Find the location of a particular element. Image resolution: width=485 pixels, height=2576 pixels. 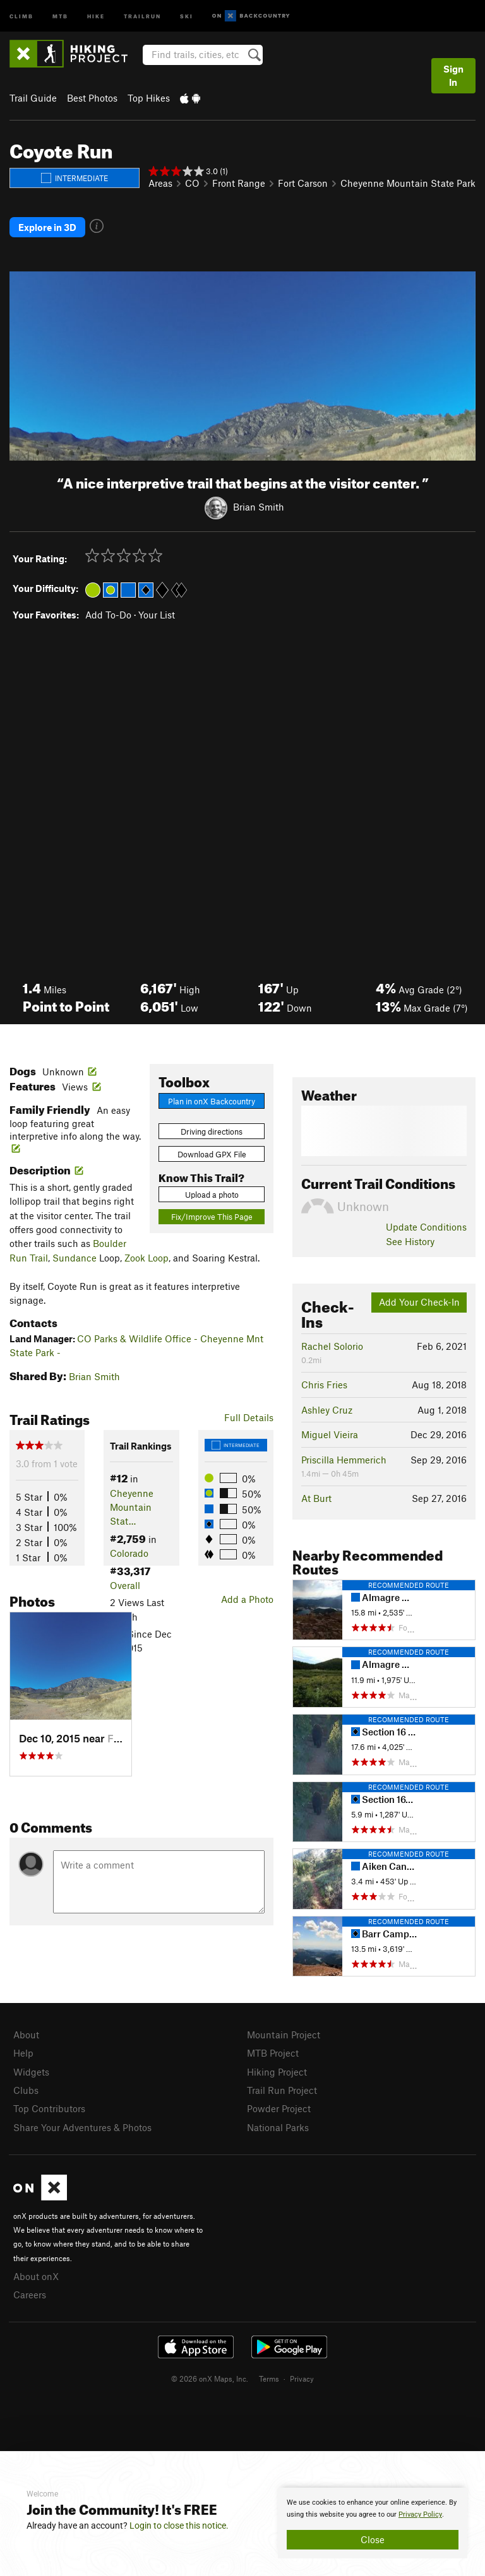

Privacy is located at coordinates (302, 2378).